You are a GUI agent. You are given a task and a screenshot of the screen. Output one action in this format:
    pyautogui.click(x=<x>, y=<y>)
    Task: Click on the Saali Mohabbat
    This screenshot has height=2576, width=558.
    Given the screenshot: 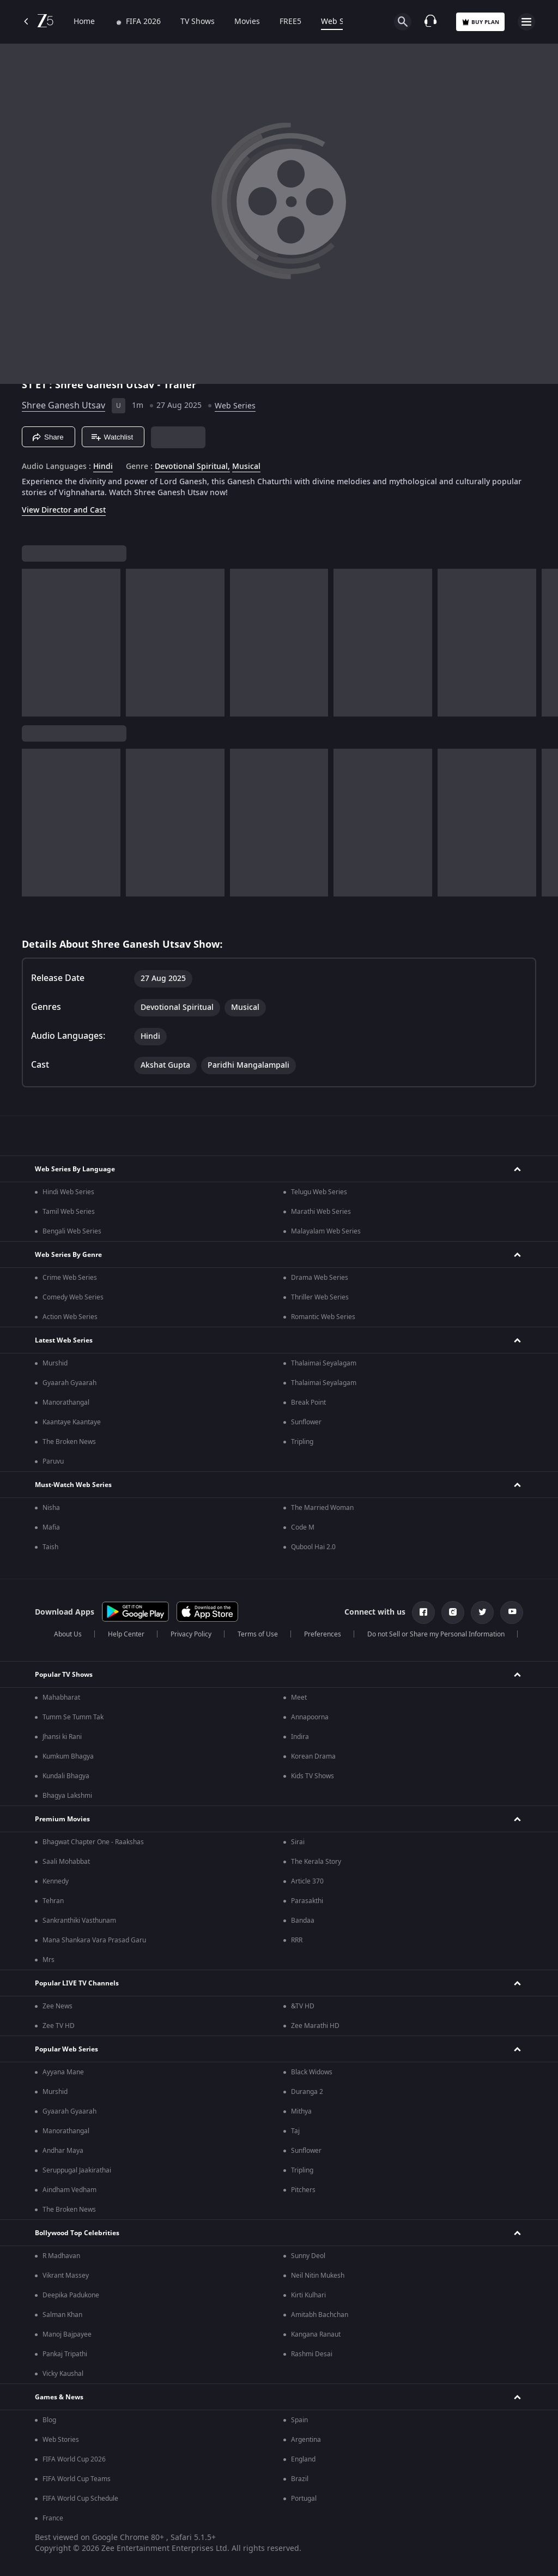 What is the action you would take?
    pyautogui.click(x=66, y=1862)
    